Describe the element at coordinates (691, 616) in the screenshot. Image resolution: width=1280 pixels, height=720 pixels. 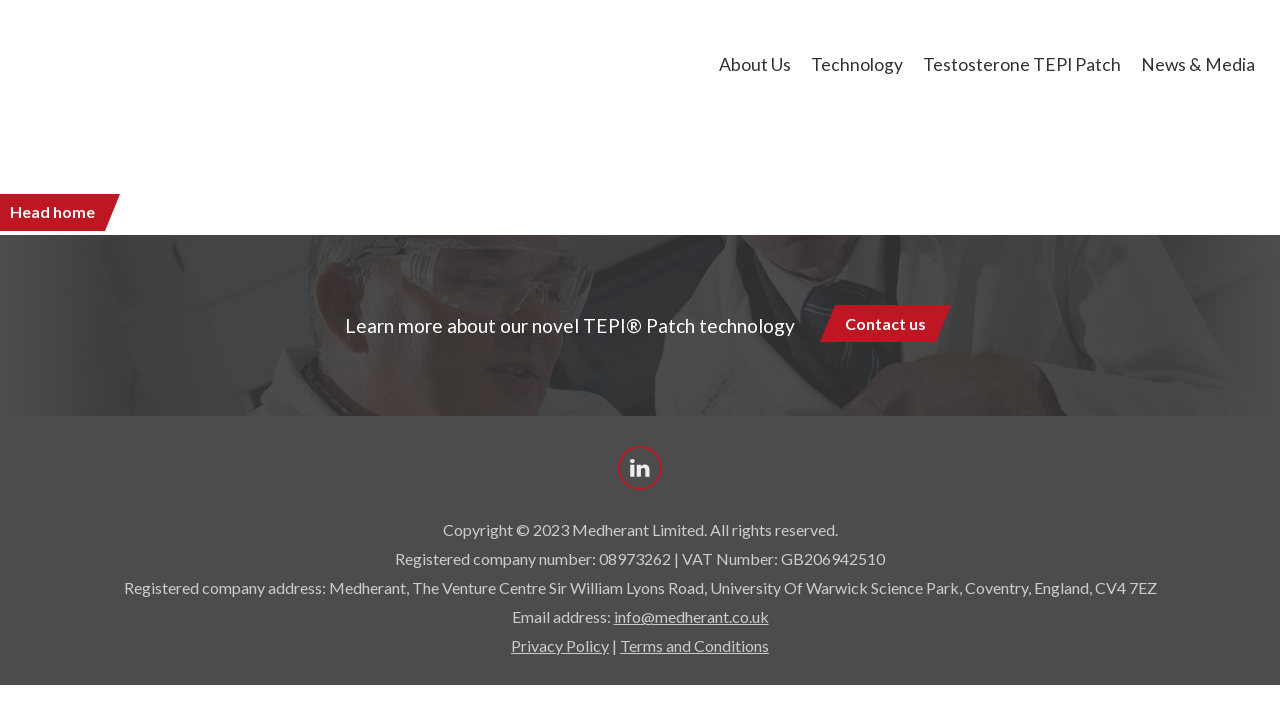
I see `info@medherant.co.uk` at that location.